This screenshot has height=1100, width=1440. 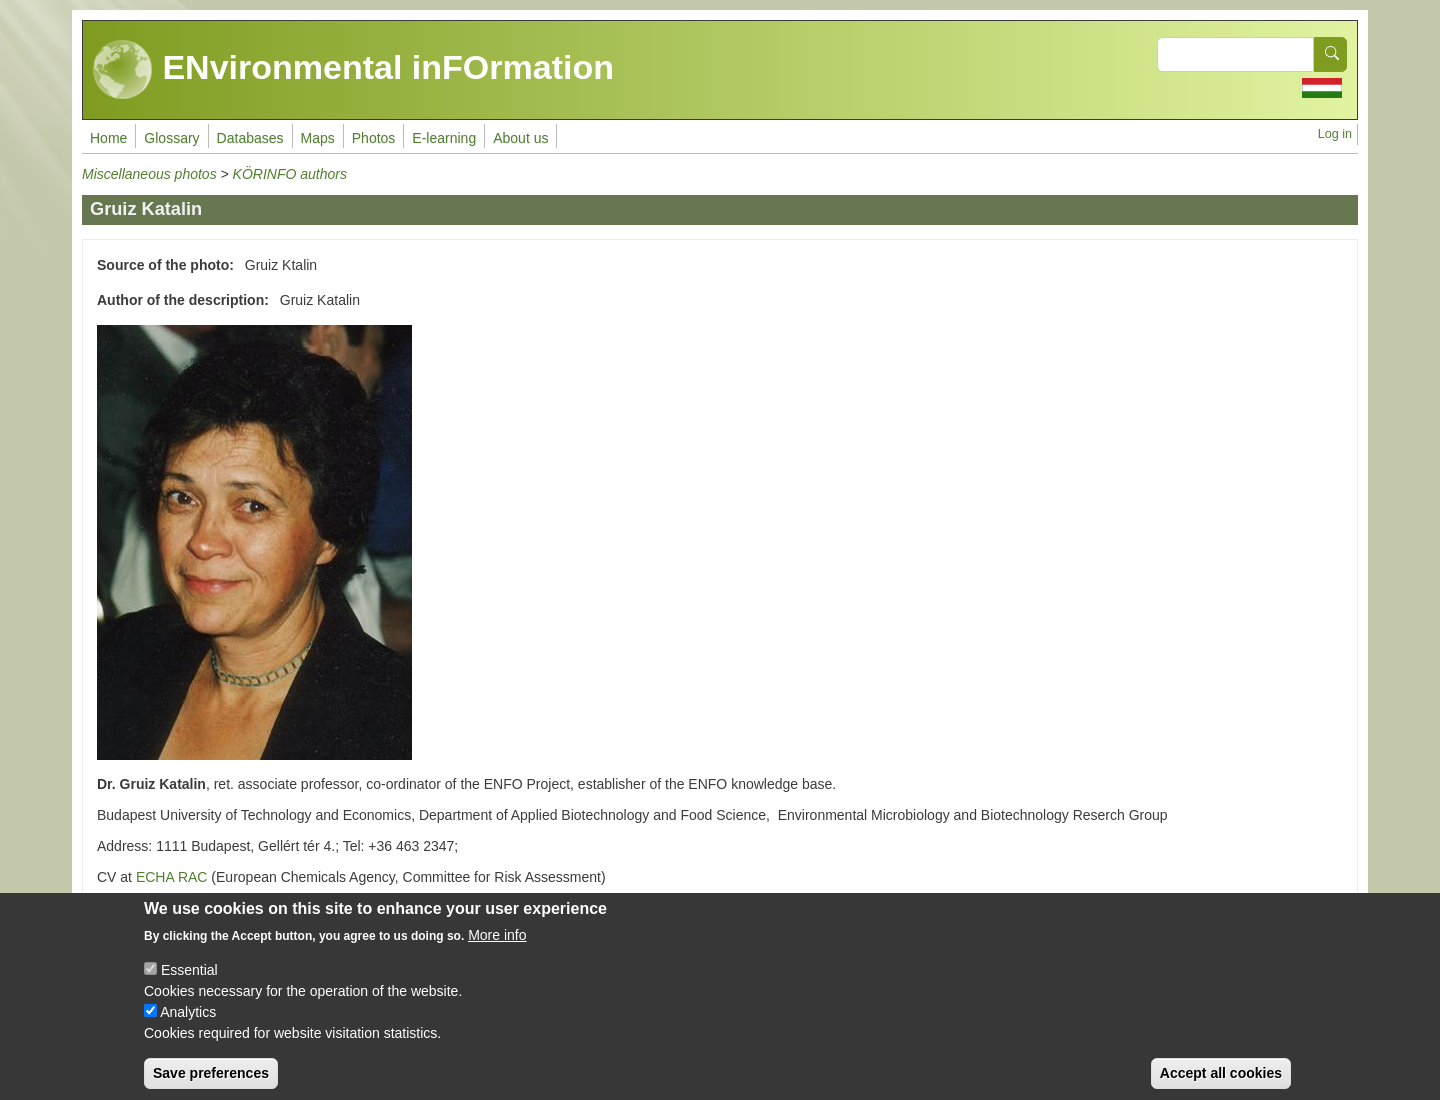 I want to click on KÖRINFO authors, so click(x=290, y=174).